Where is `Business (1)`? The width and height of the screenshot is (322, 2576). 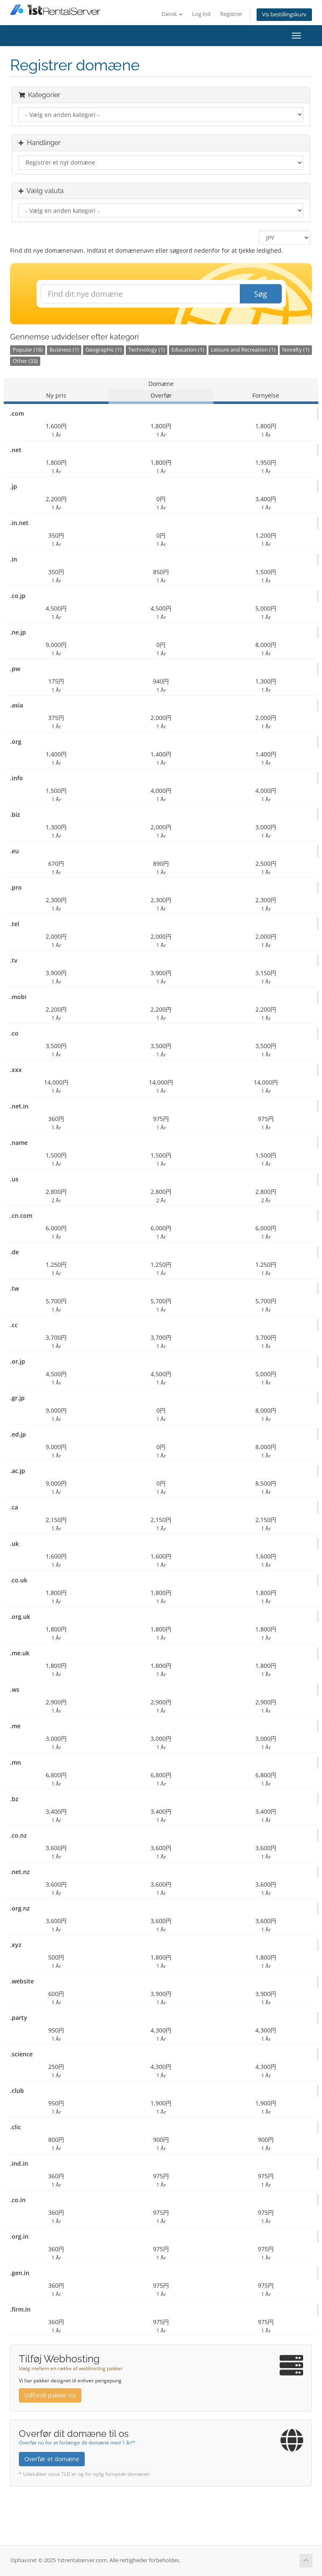
Business (1) is located at coordinates (64, 349).